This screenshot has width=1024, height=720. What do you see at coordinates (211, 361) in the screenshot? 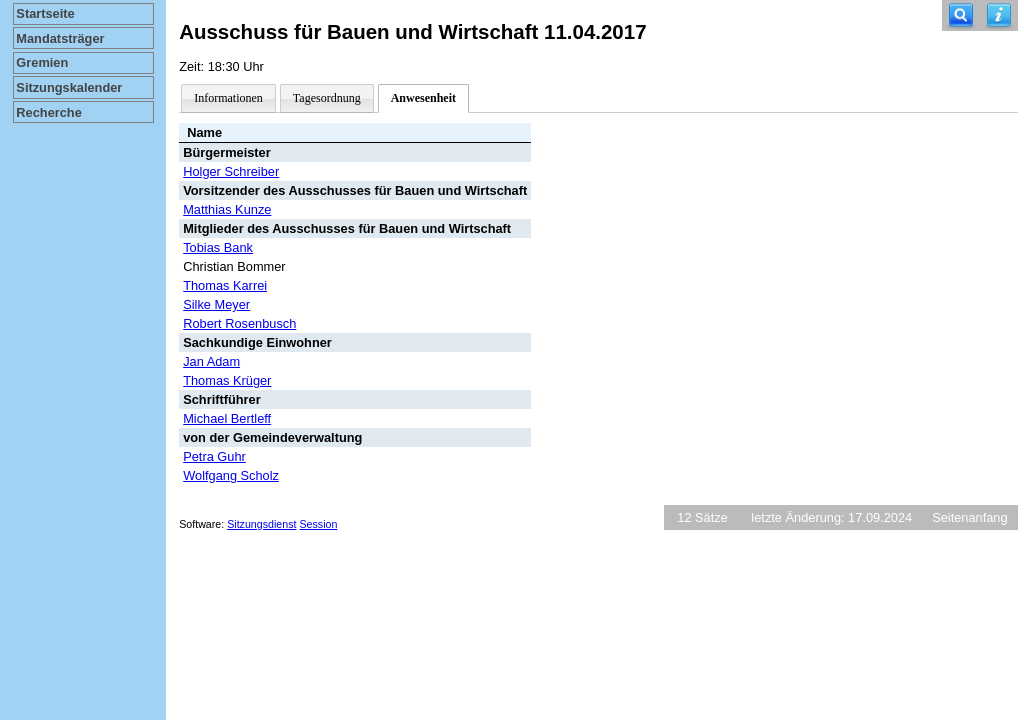
I see `Jan Adam` at bounding box center [211, 361].